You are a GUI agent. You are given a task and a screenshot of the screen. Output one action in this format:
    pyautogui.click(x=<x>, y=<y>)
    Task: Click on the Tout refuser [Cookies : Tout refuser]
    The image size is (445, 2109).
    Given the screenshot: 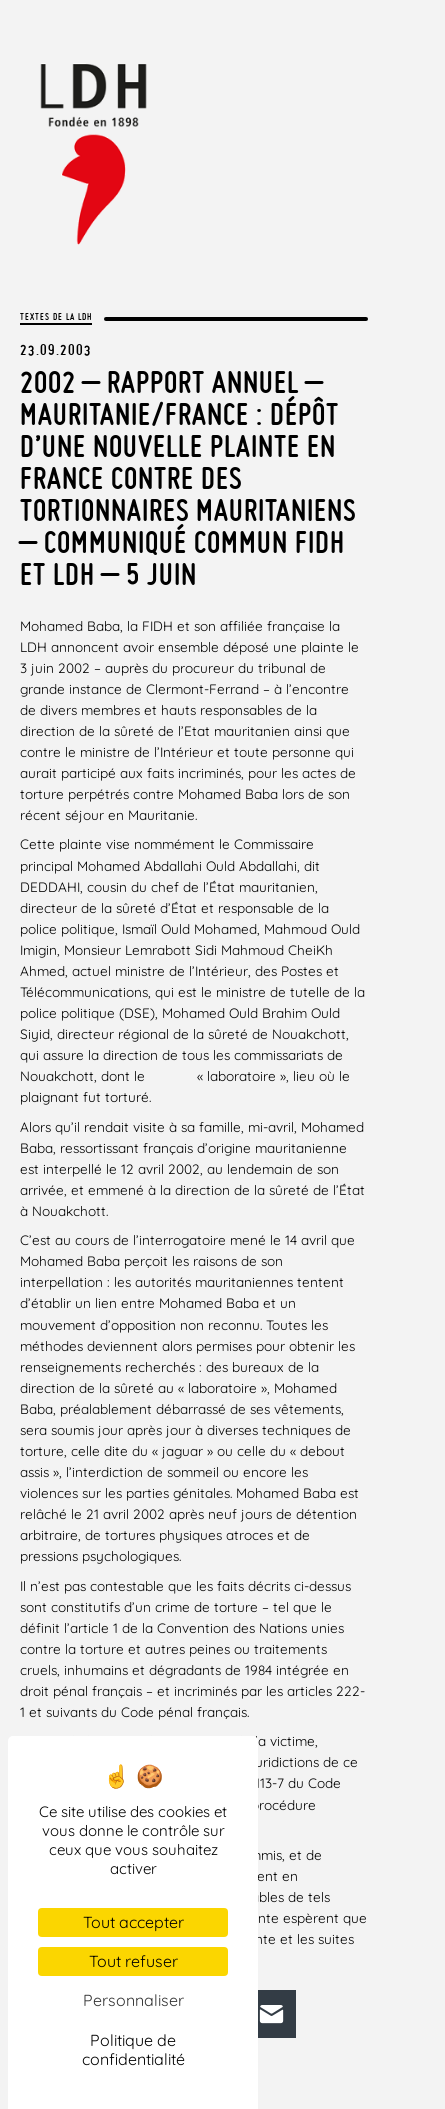 What is the action you would take?
    pyautogui.click(x=133, y=1961)
    